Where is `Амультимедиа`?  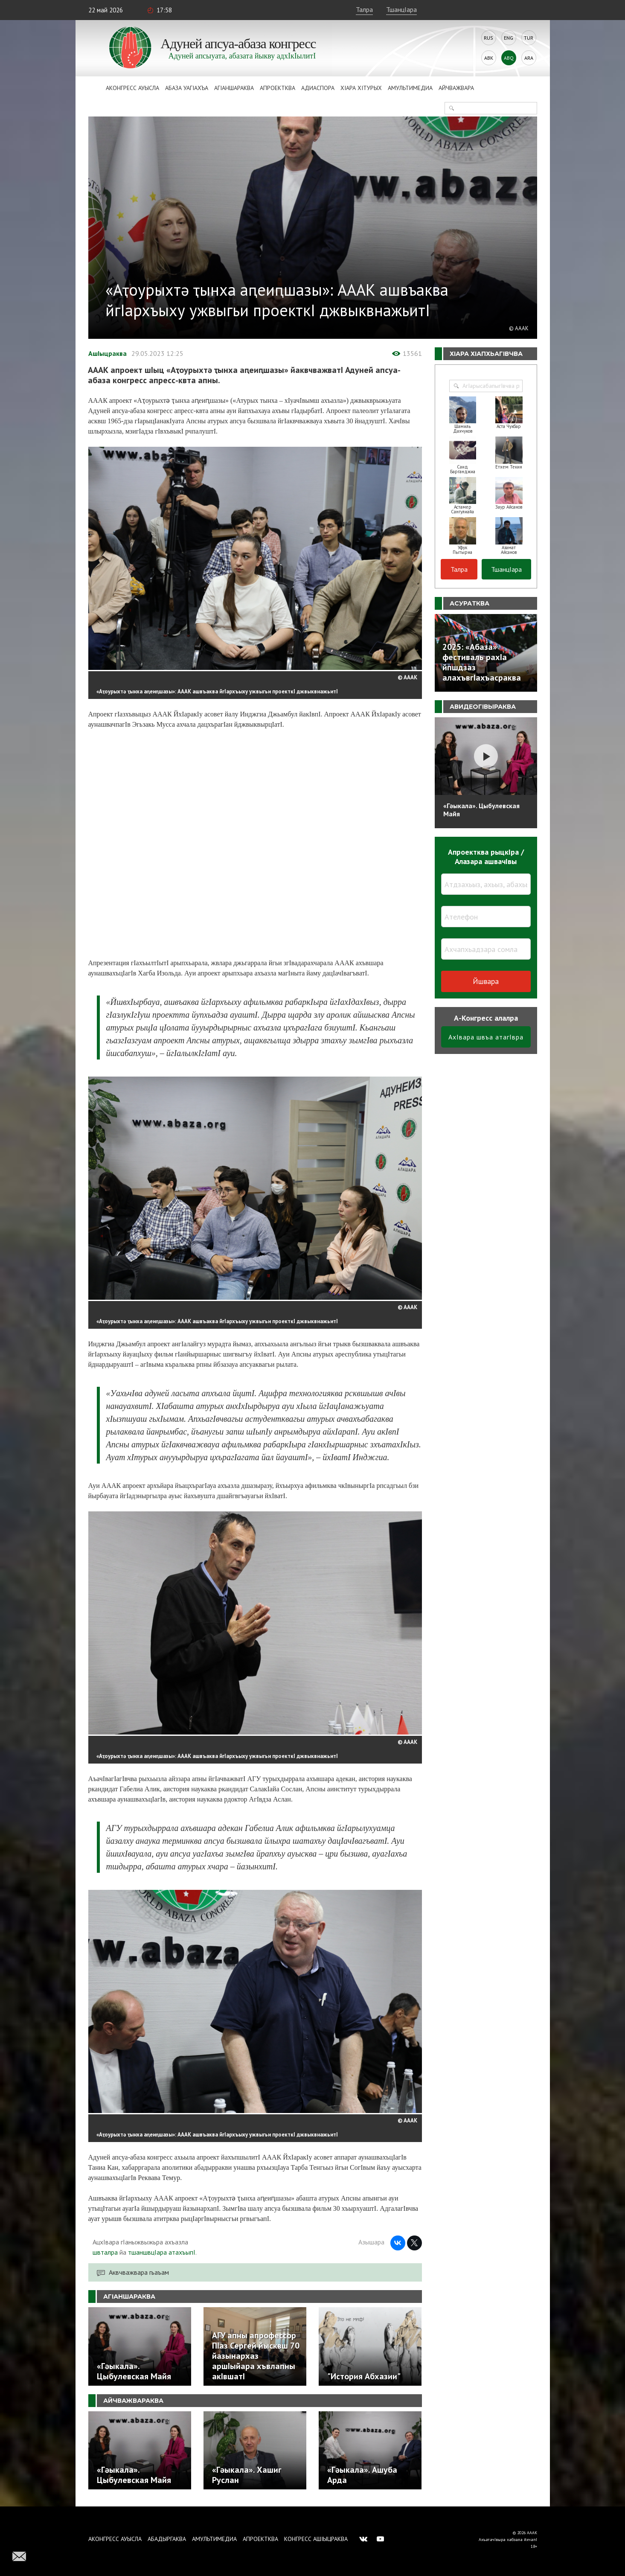 Амультимедиа is located at coordinates (410, 88).